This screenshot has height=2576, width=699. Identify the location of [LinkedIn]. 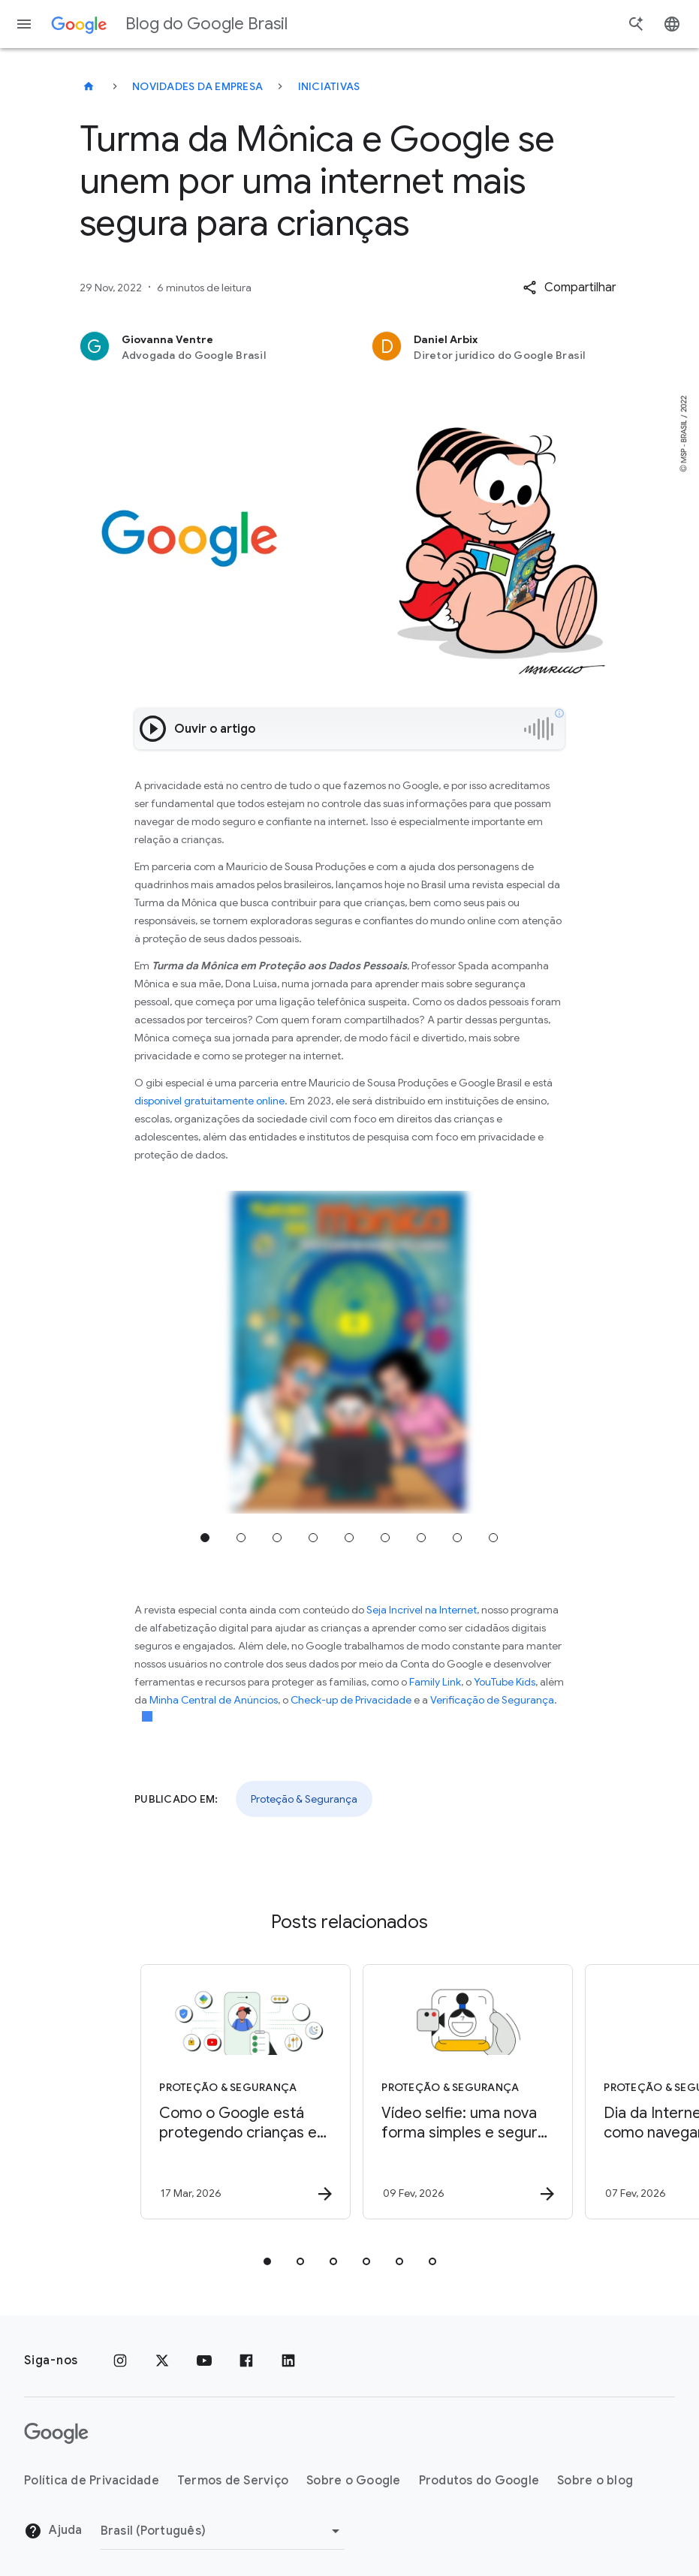
(288, 2361).